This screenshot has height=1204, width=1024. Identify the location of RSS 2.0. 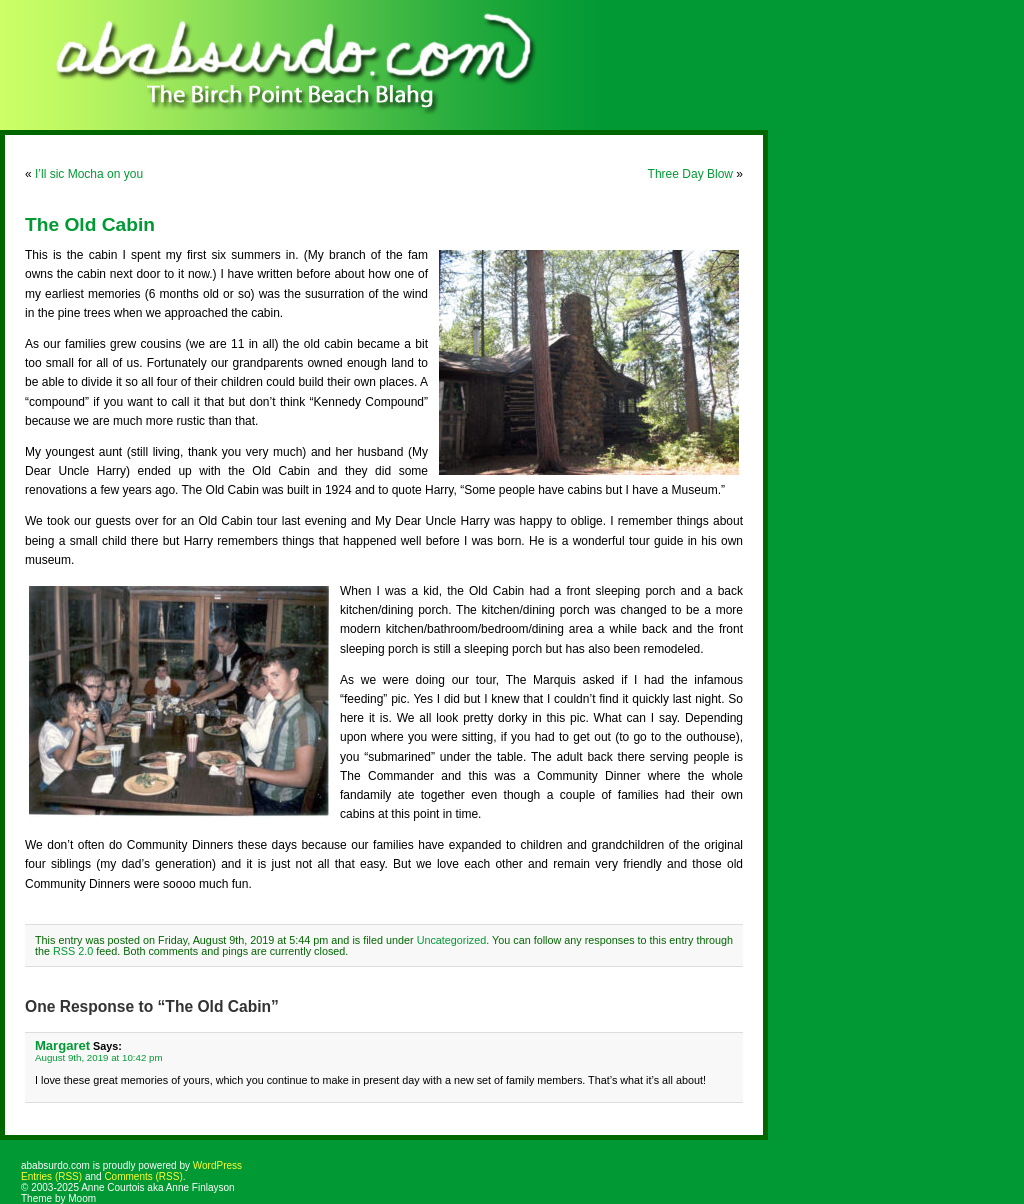
(73, 951).